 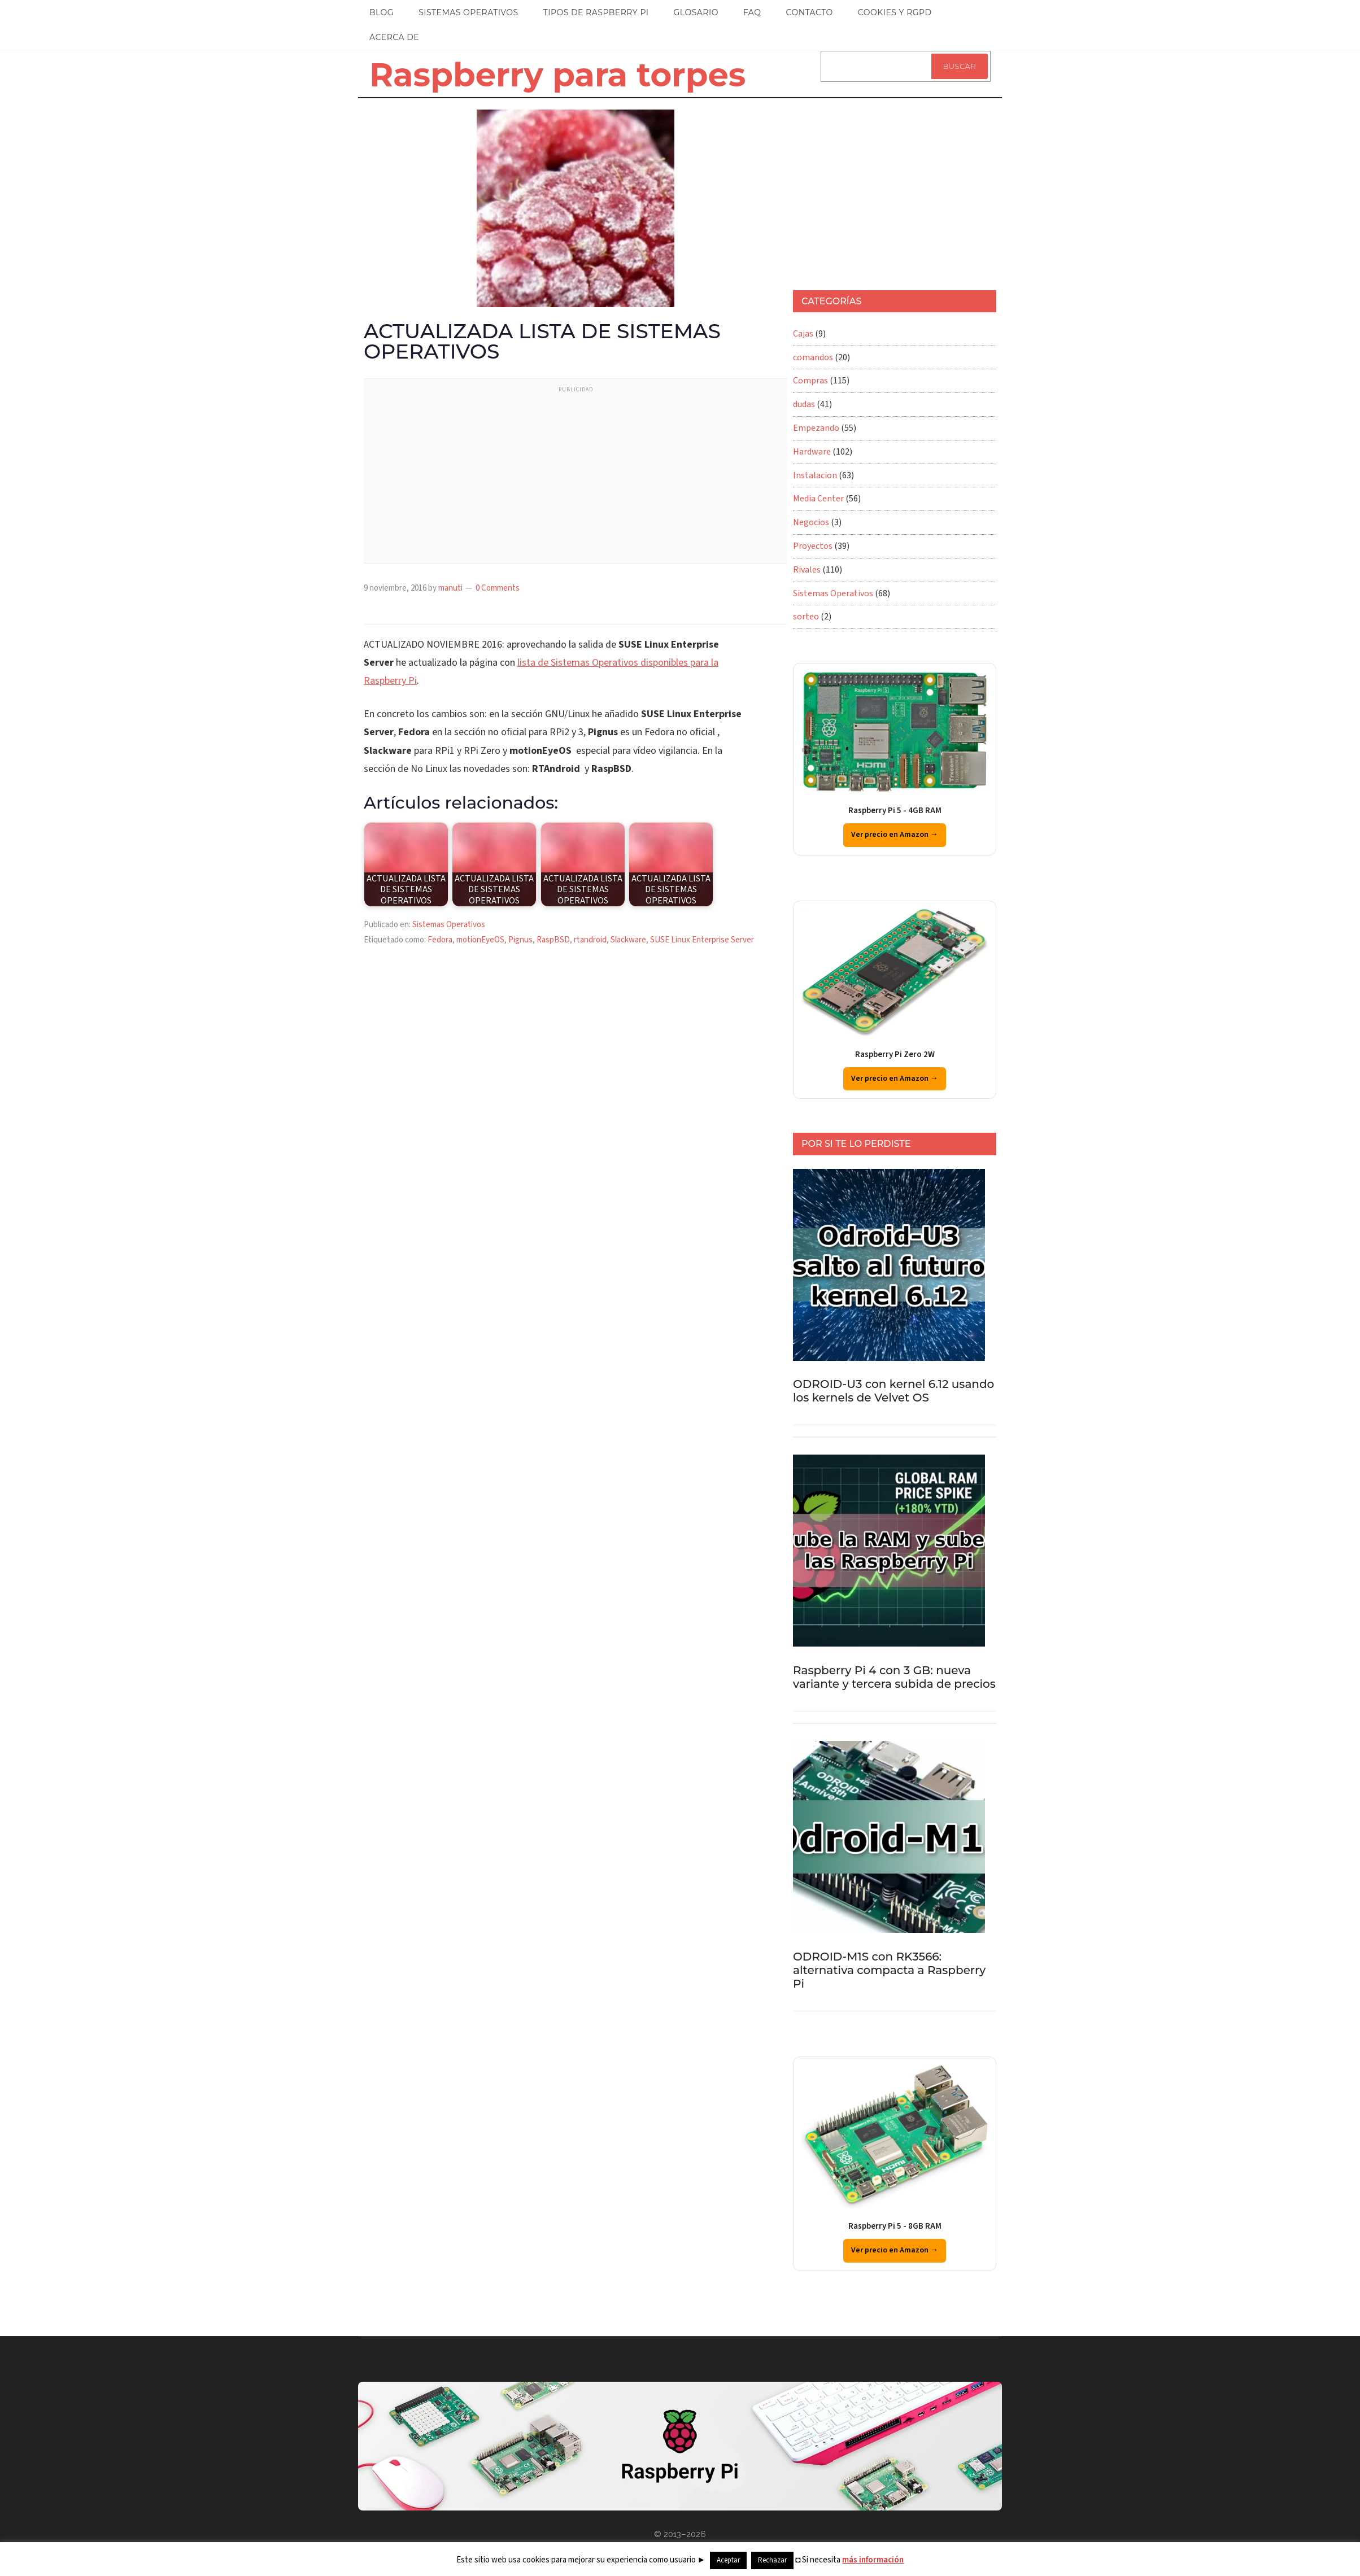 I want to click on Sistemas Operativos, so click(x=448, y=925).